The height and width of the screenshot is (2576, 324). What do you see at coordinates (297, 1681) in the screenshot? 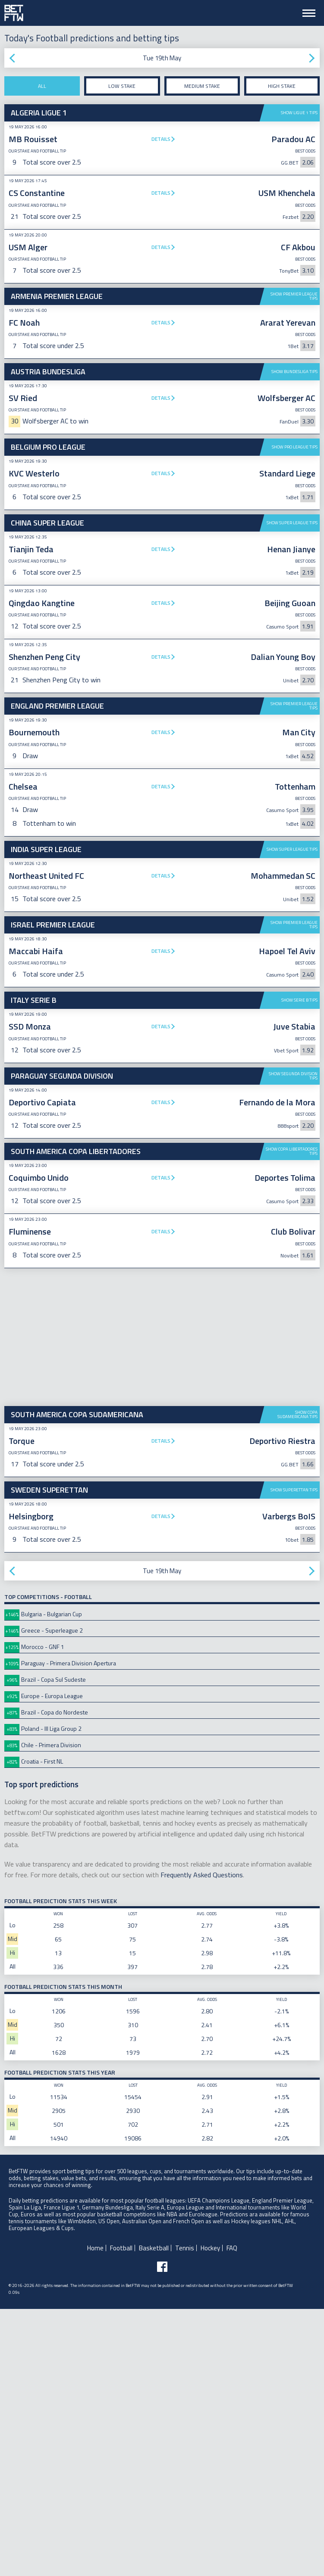
I see `Show Copa Sudamericana tips` at bounding box center [297, 1681].